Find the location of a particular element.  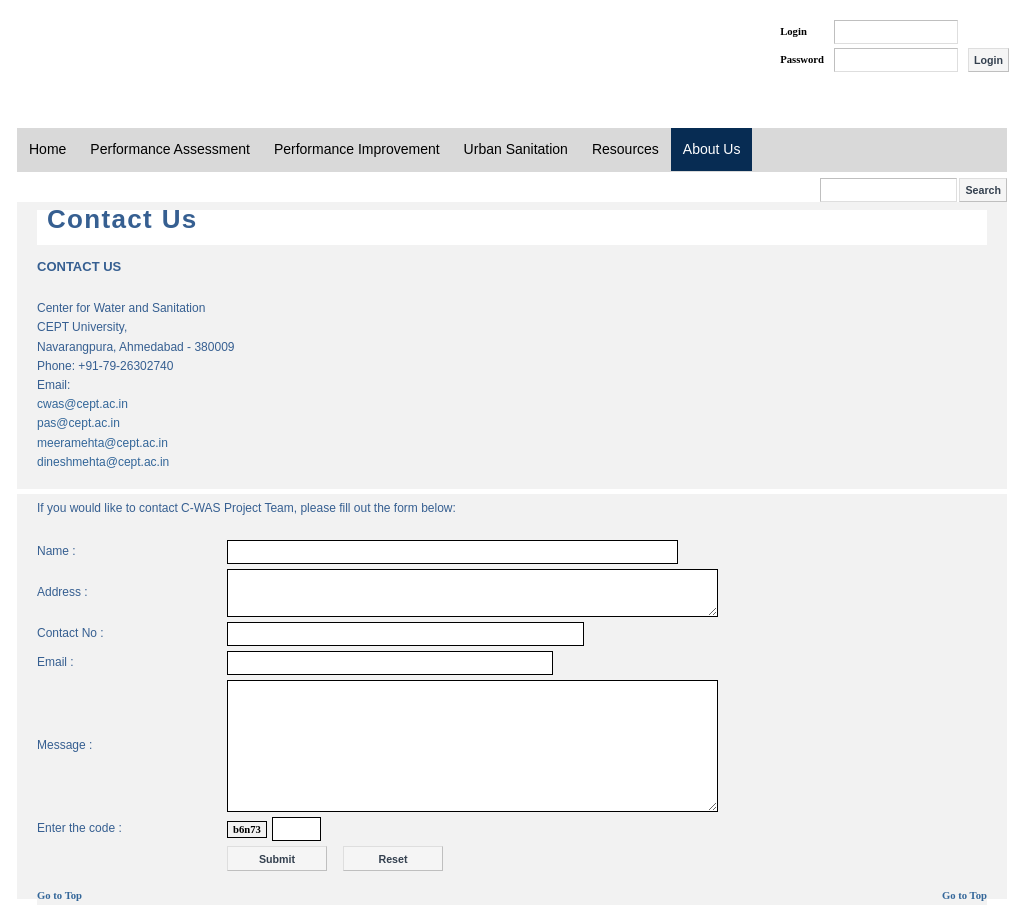

Urban Sanitation is located at coordinates (516, 149).